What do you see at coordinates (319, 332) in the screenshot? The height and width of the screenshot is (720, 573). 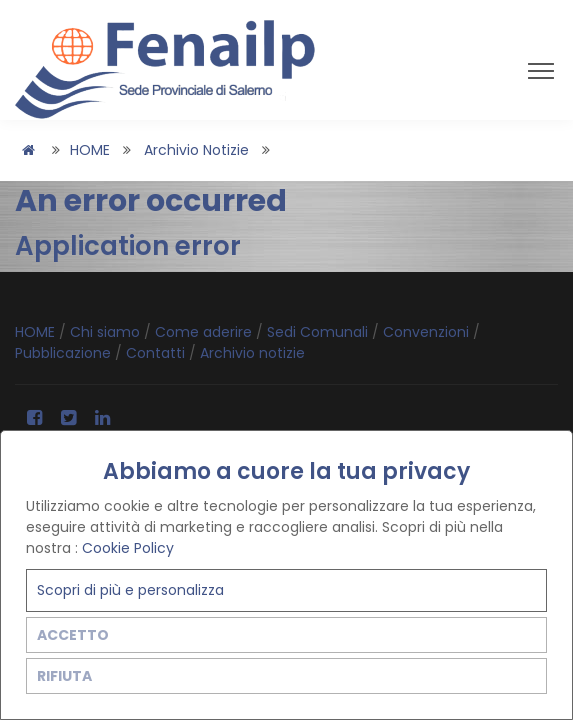 I see `Sedi Comunali` at bounding box center [319, 332].